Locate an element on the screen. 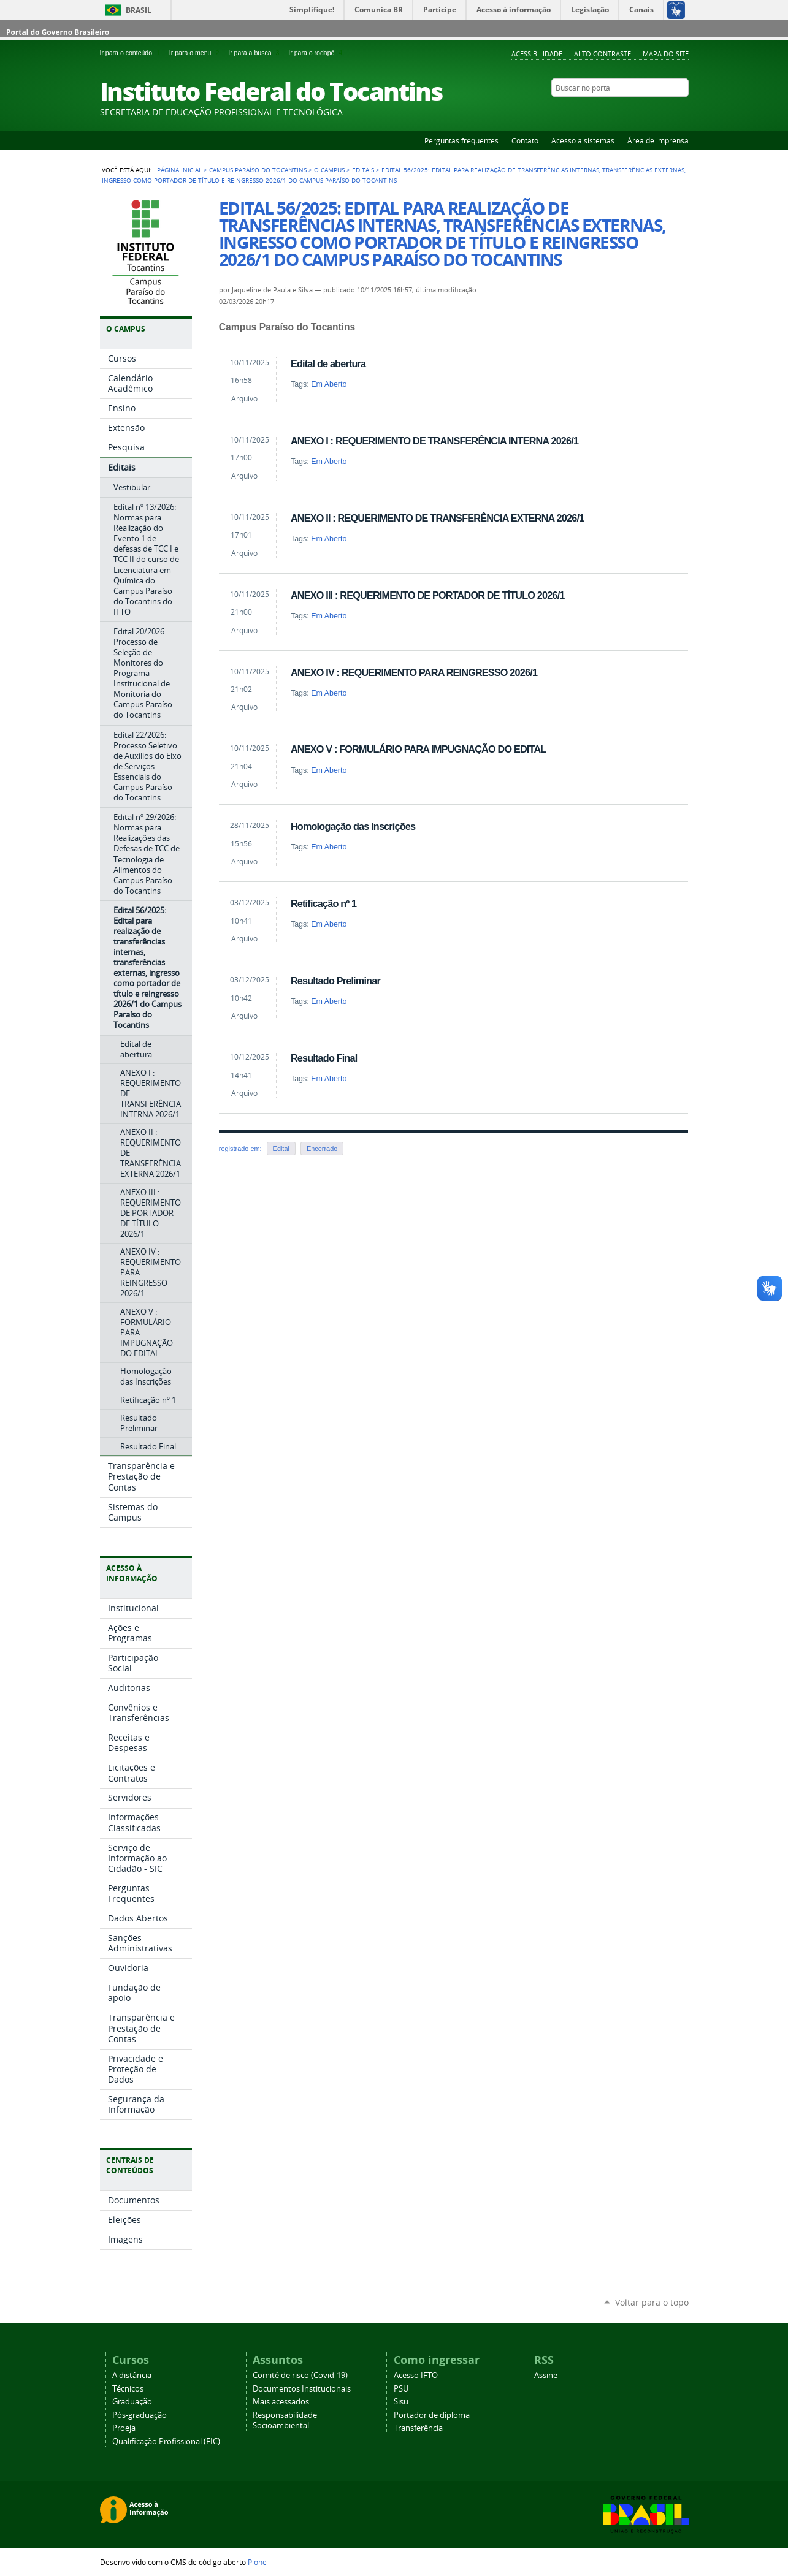  Responsabilidade Socioambiental is located at coordinates (285, 2420).